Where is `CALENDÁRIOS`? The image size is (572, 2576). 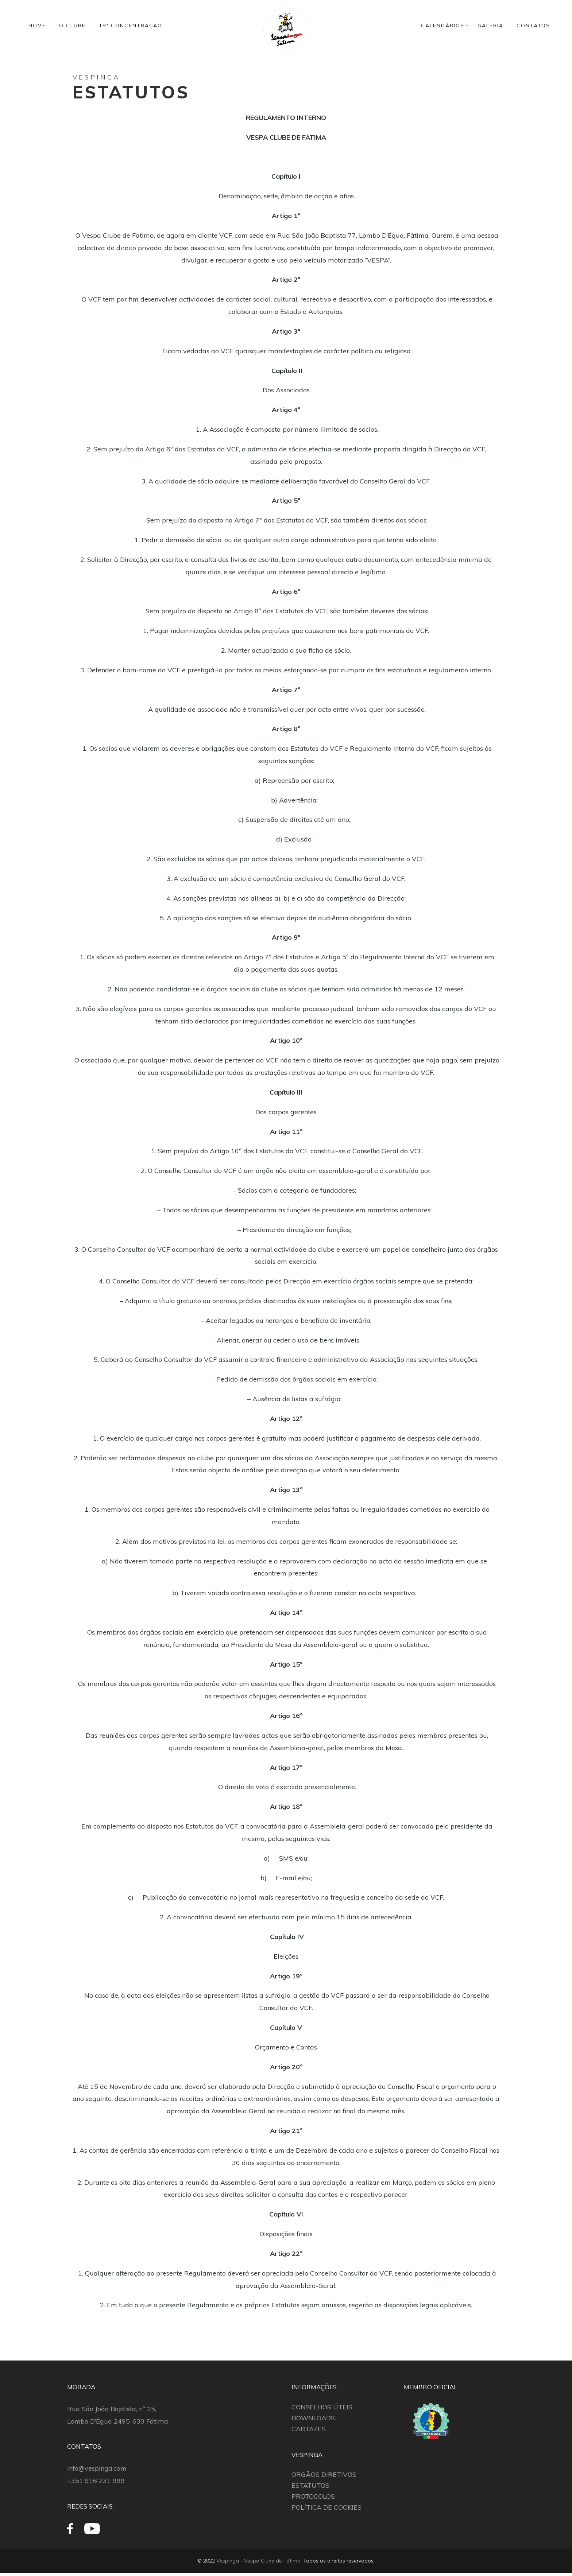 CALENDÁRIOS is located at coordinates (442, 25).